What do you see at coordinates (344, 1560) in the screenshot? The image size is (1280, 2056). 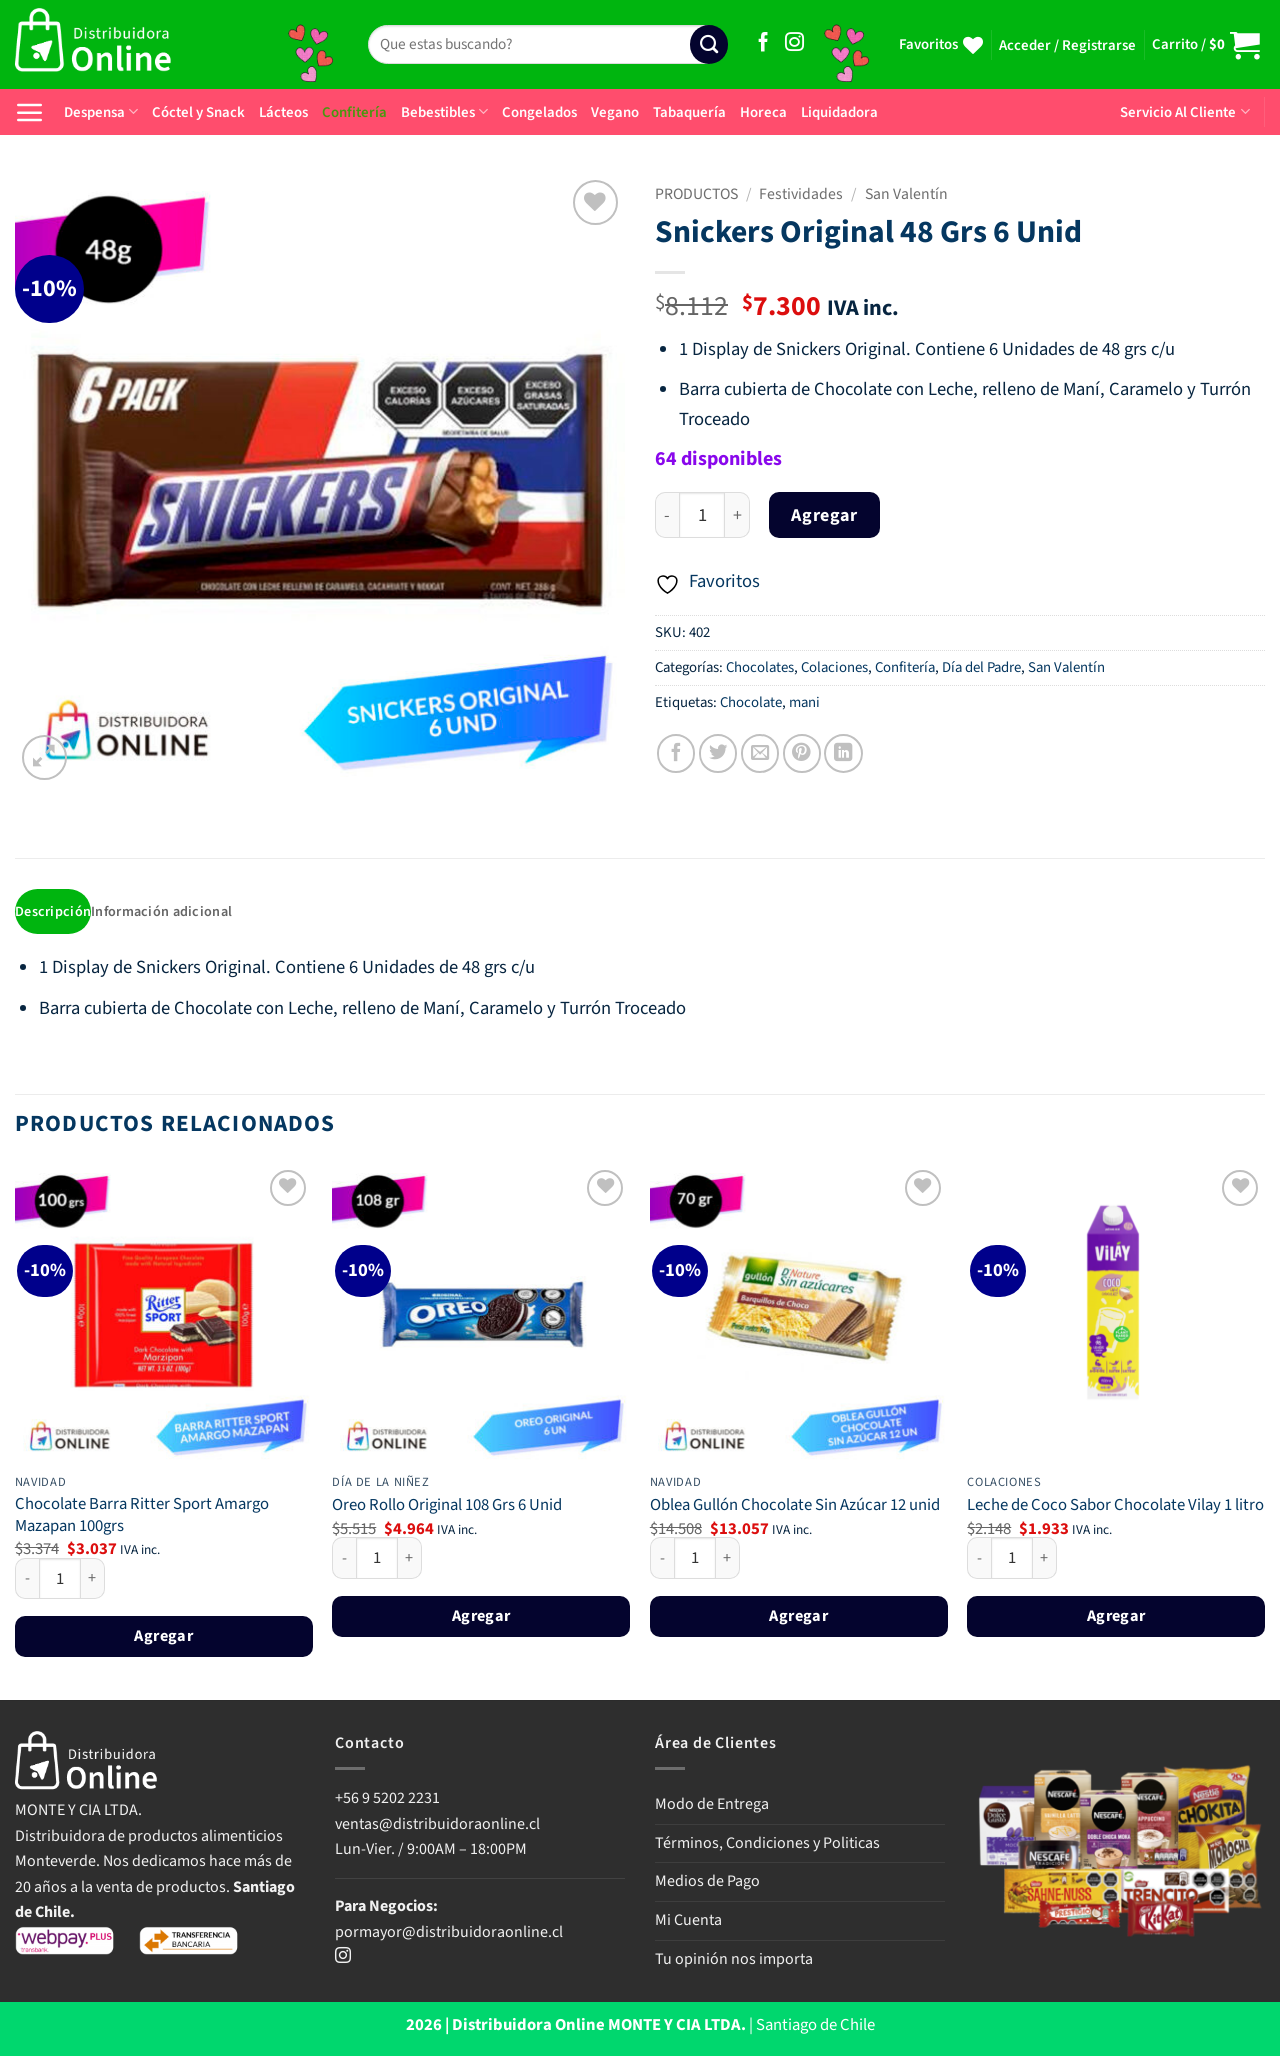 I see `[Reducir la cantidad de Oreo Rollo Original 108 Grs 6 Unid]` at bounding box center [344, 1560].